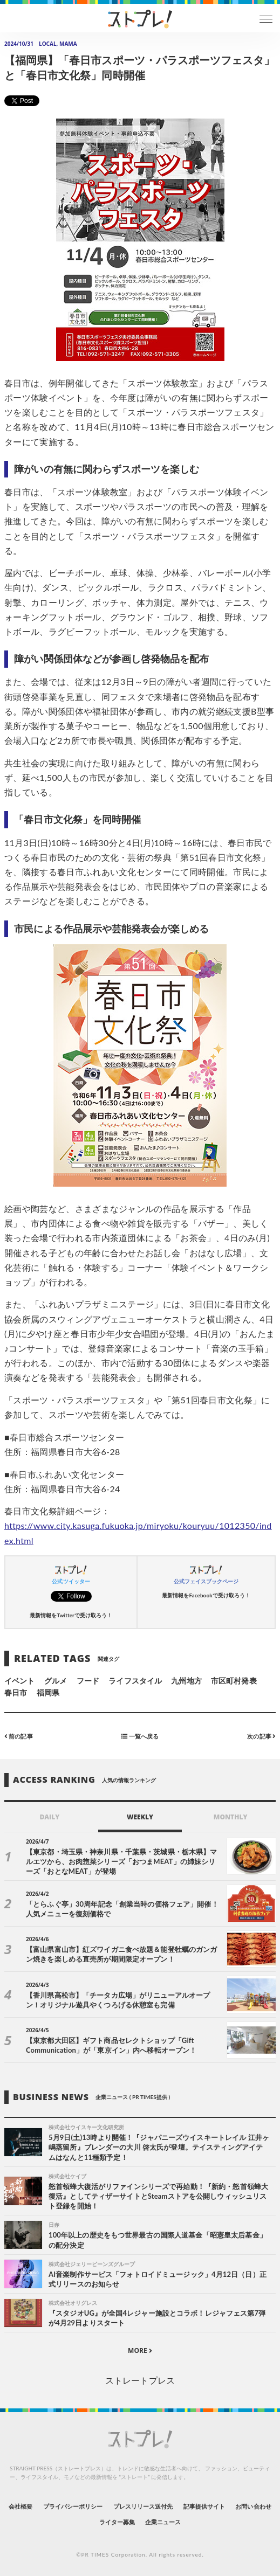 The image size is (280, 2576). What do you see at coordinates (140, 1735) in the screenshot?
I see `一覧へ戻る` at bounding box center [140, 1735].